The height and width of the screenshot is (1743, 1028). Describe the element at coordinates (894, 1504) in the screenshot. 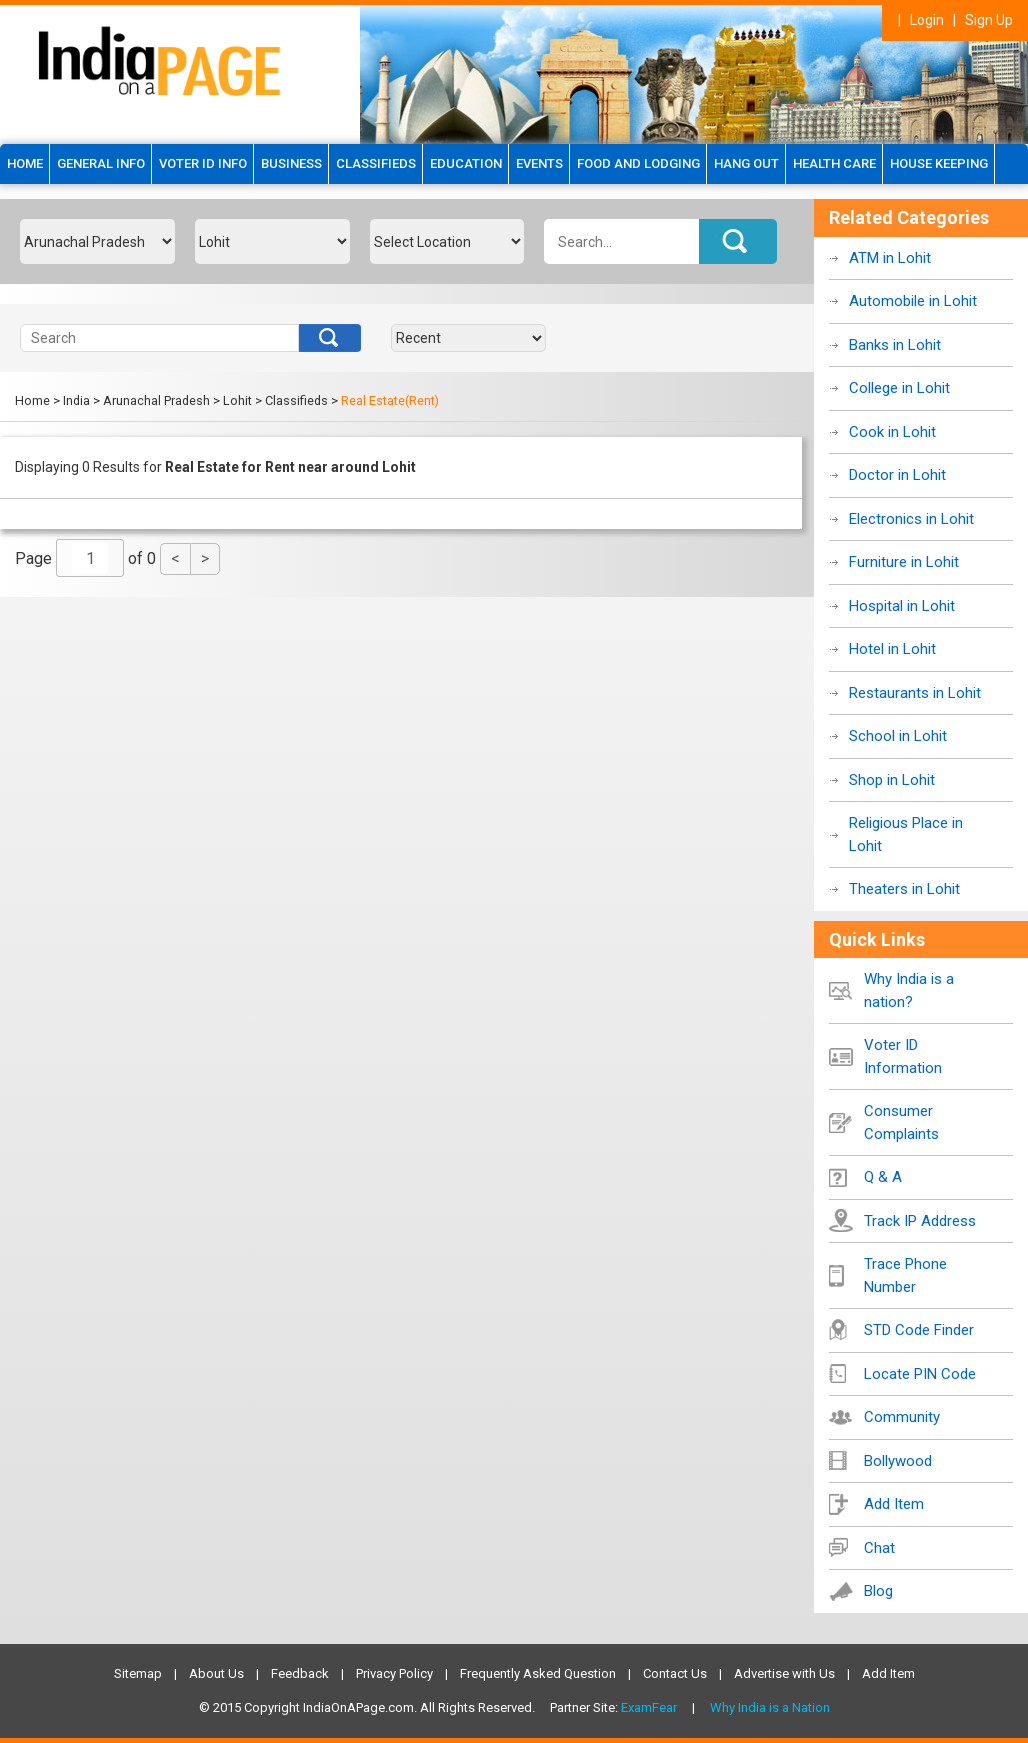

I see `Add Item` at that location.